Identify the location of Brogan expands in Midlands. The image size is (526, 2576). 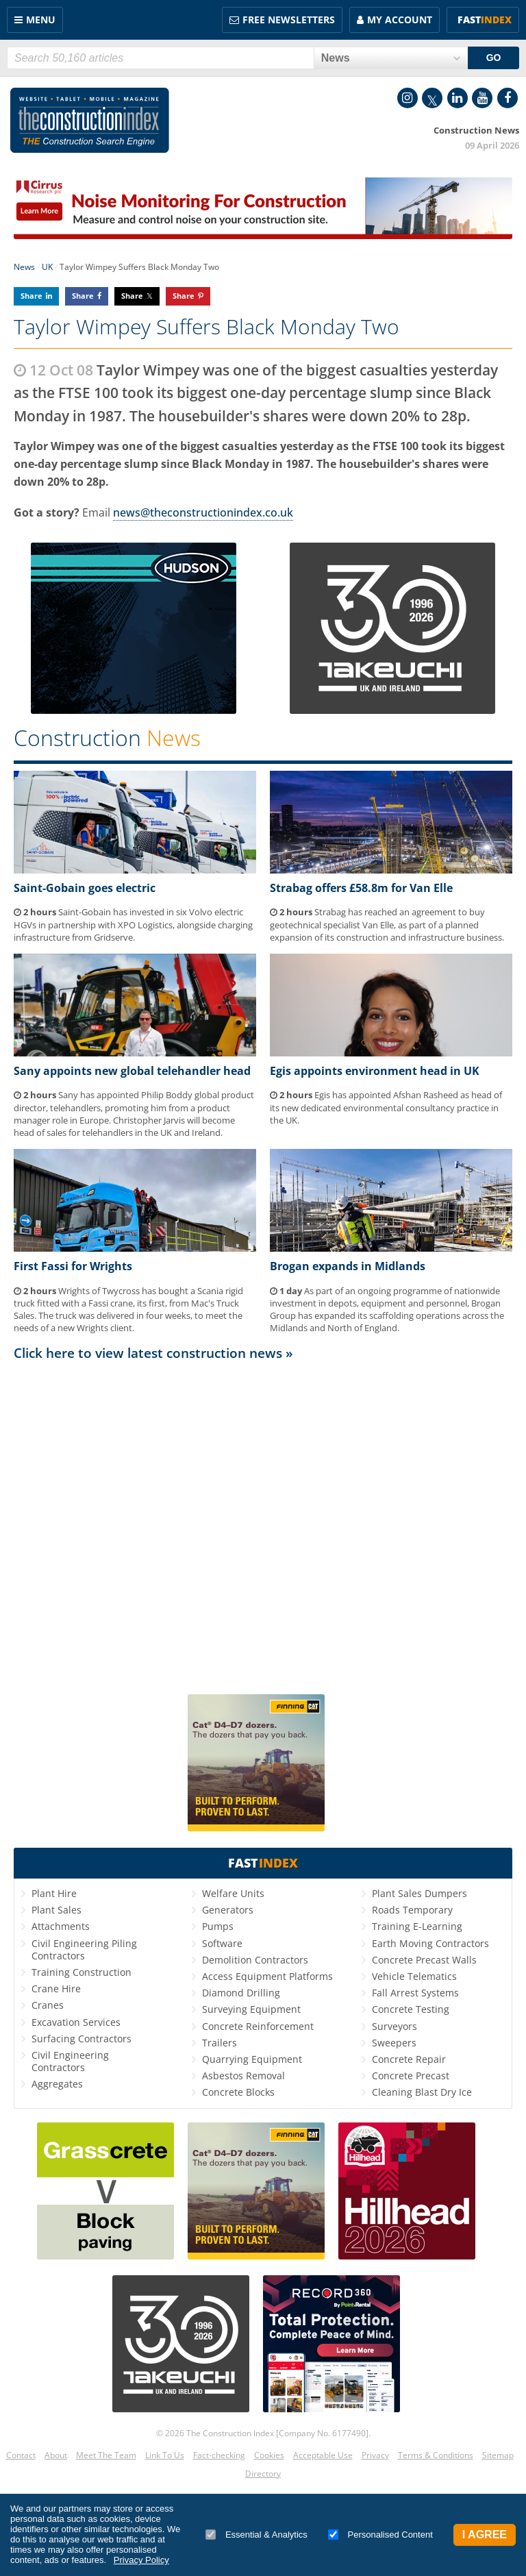
(347, 1266).